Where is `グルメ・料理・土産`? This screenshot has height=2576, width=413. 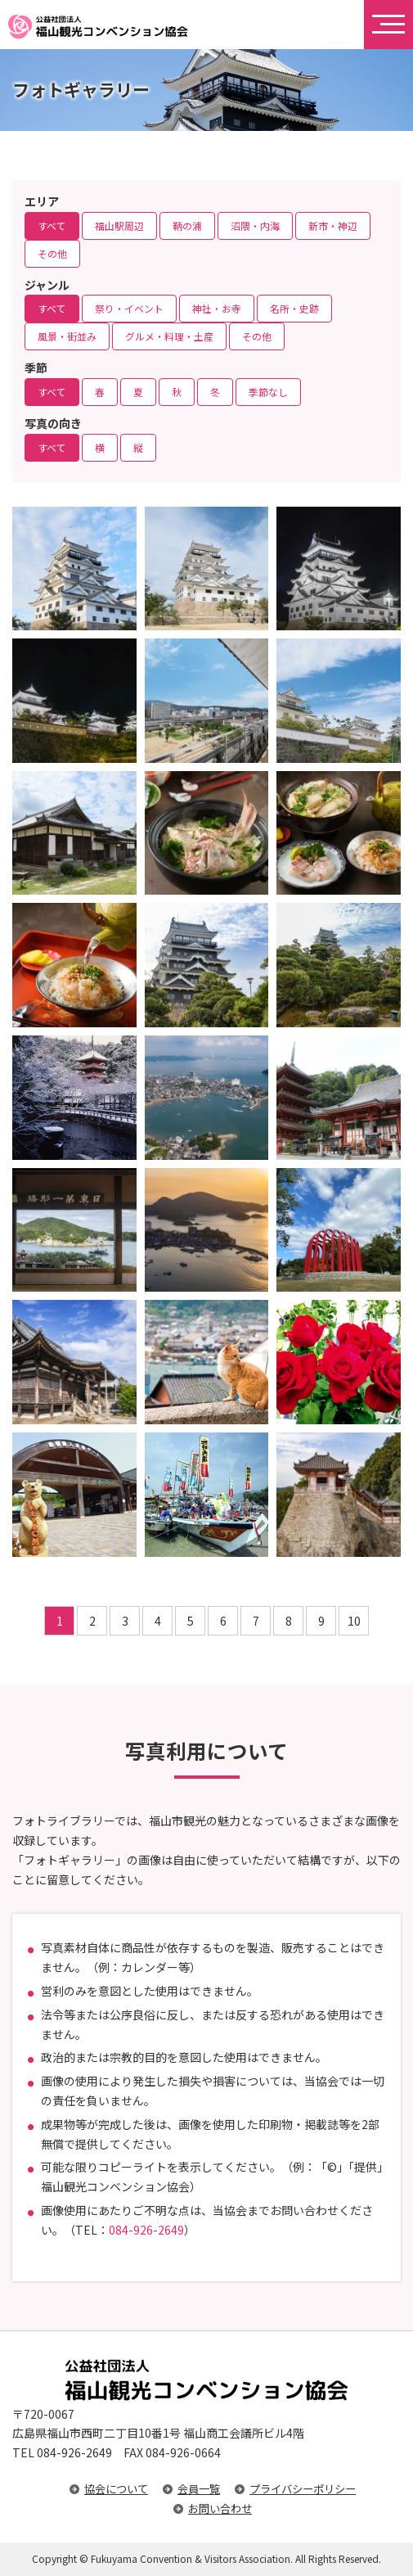 グルメ・料理・土産 is located at coordinates (169, 336).